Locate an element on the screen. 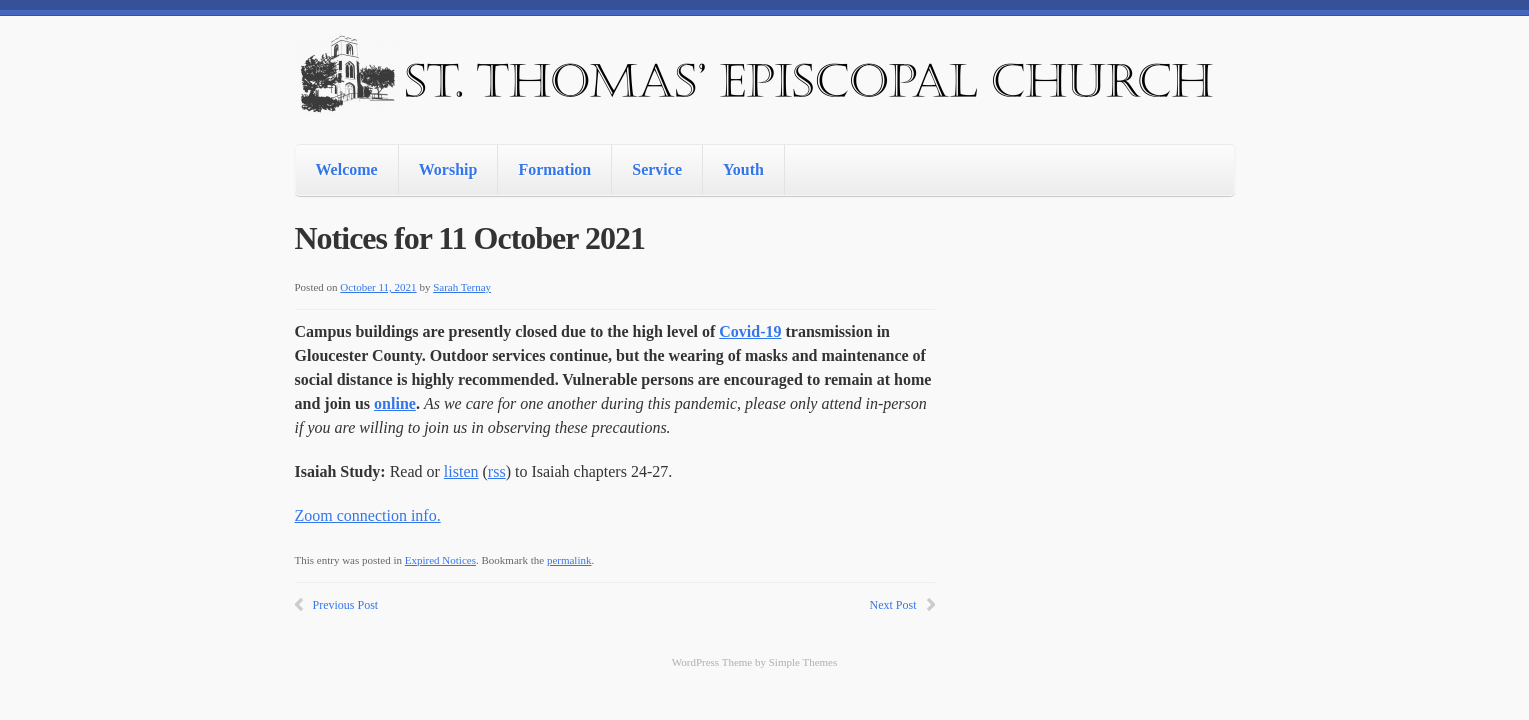  permalink is located at coordinates (569, 560).